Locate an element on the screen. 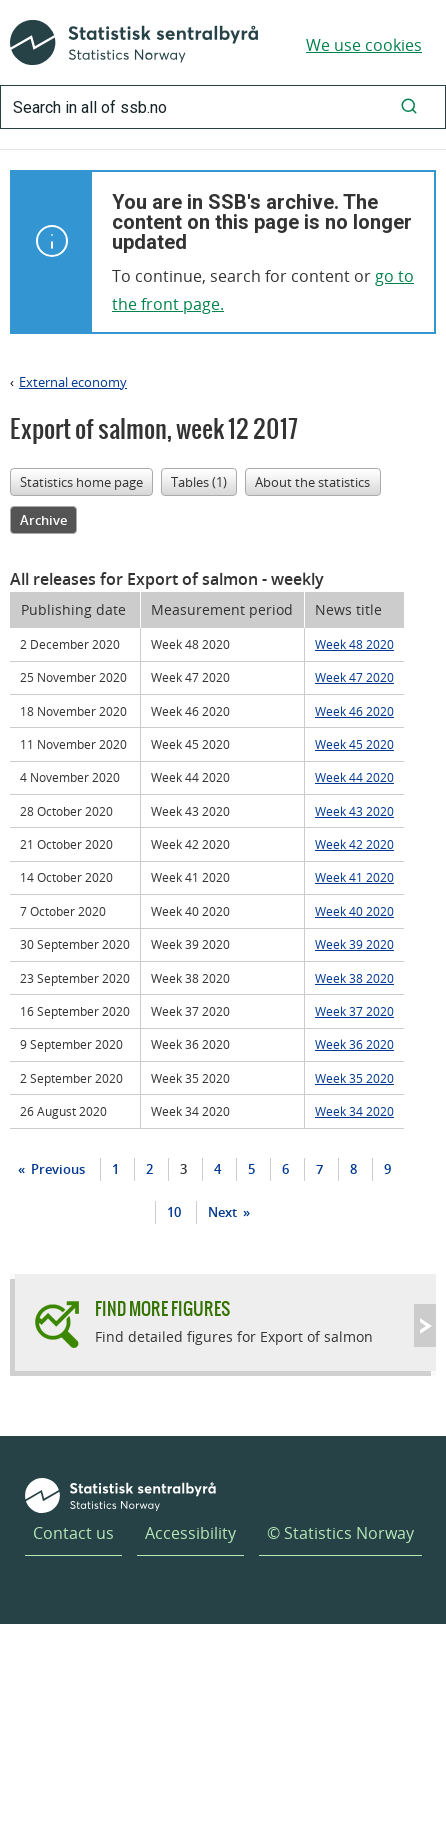 The width and height of the screenshot is (446, 1838). Week 34 2020 is located at coordinates (354, 1111).